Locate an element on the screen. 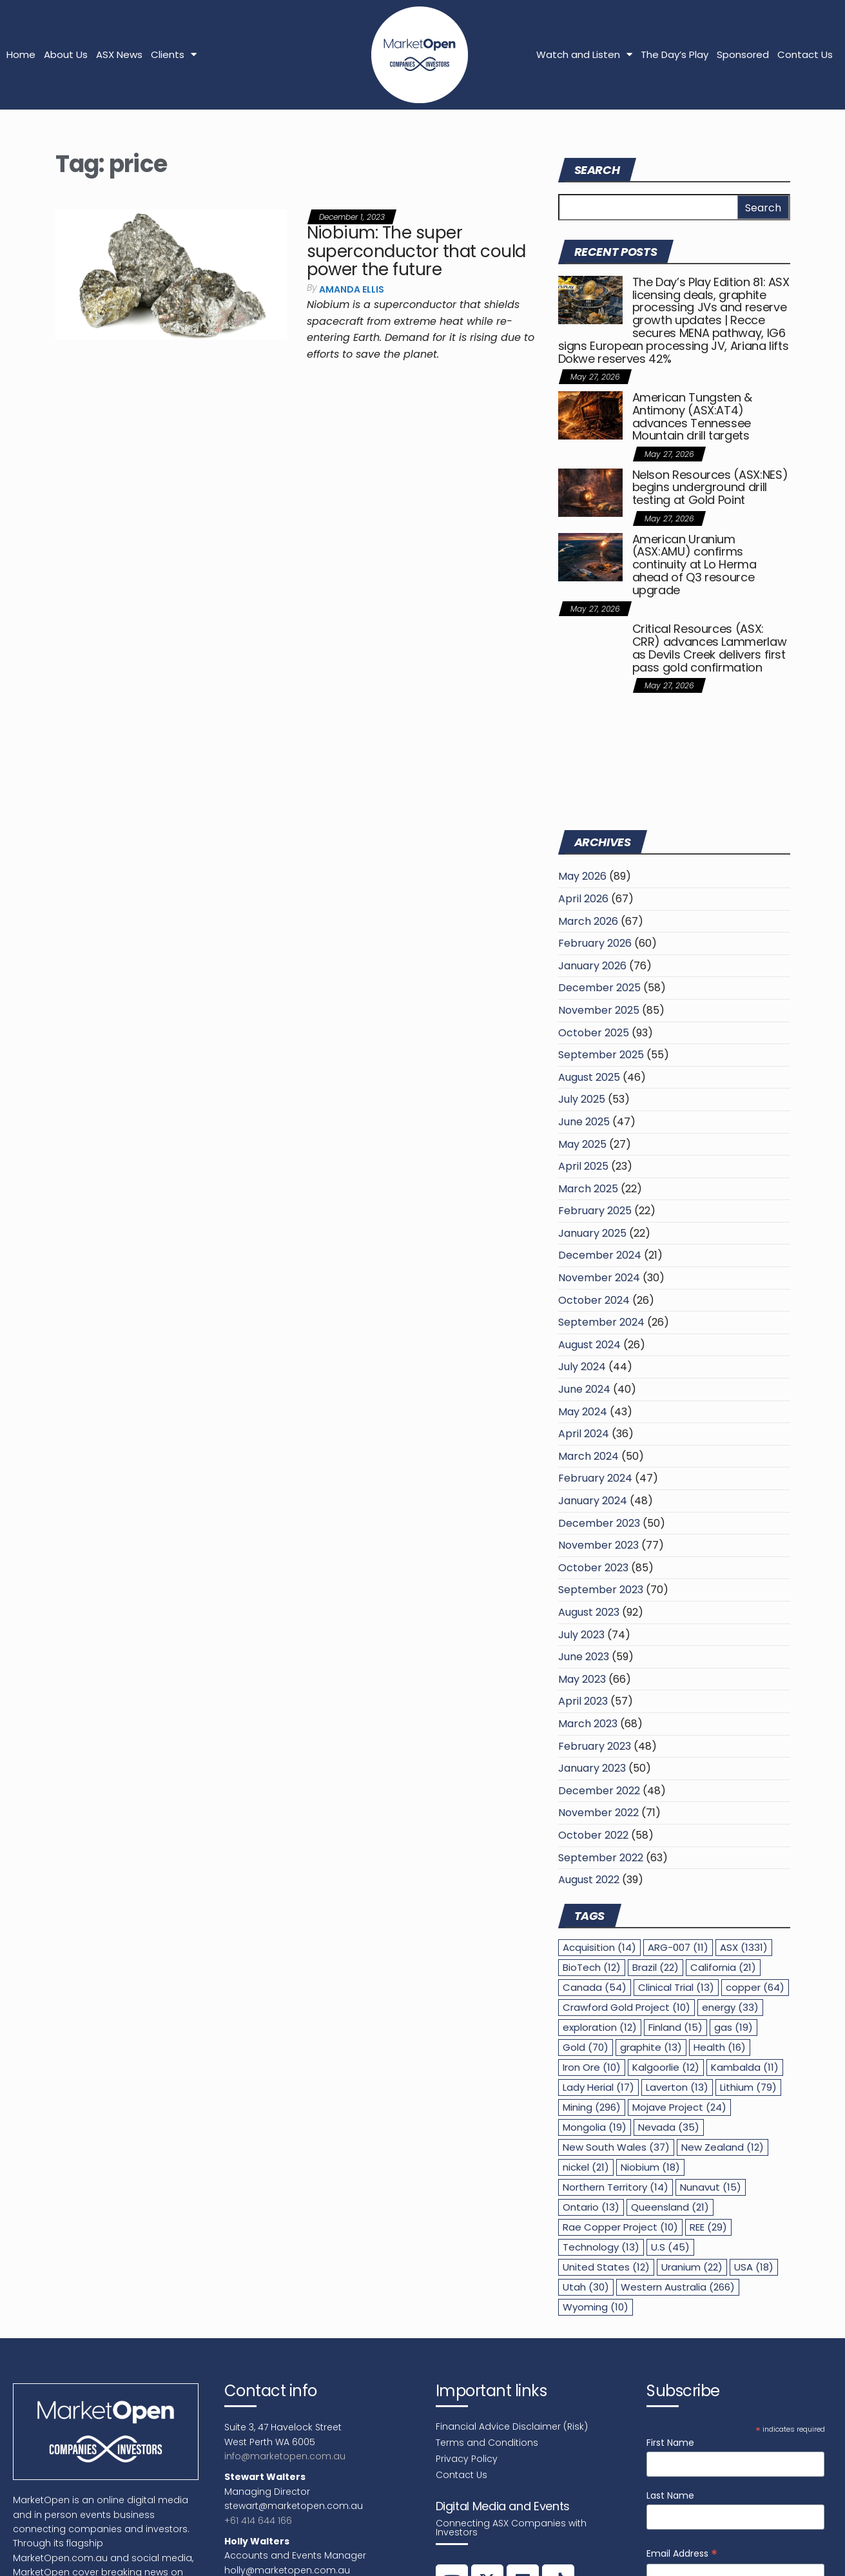  BioTech [BioTech (12 items)] is located at coordinates (592, 1967).